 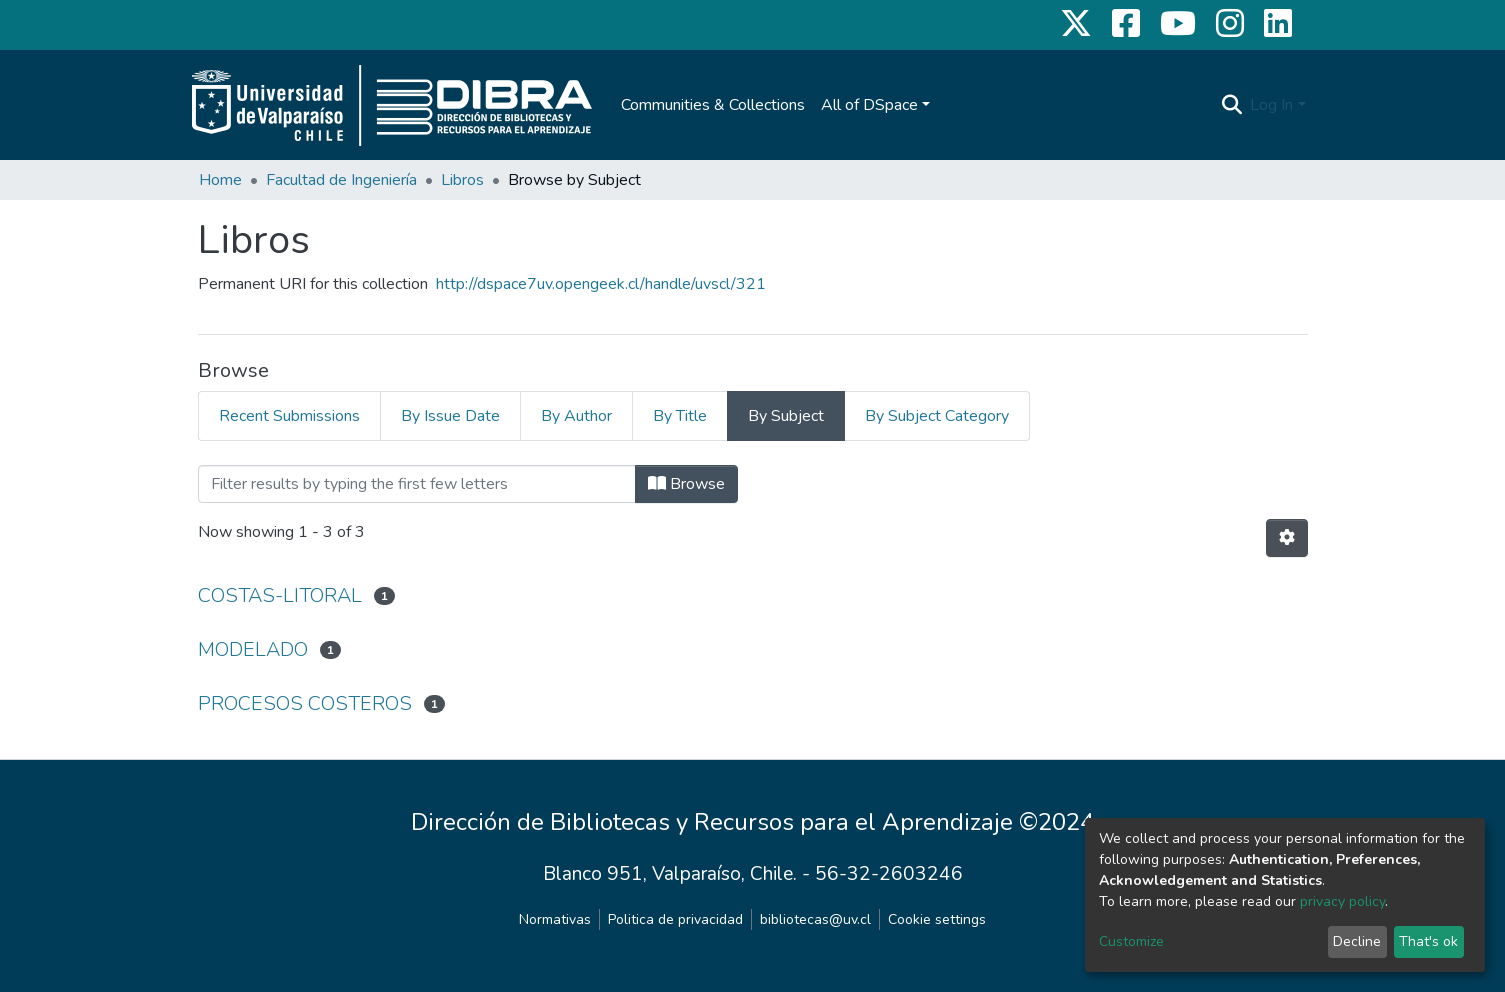 What do you see at coordinates (1231, 105) in the screenshot?
I see `[Submit search]` at bounding box center [1231, 105].